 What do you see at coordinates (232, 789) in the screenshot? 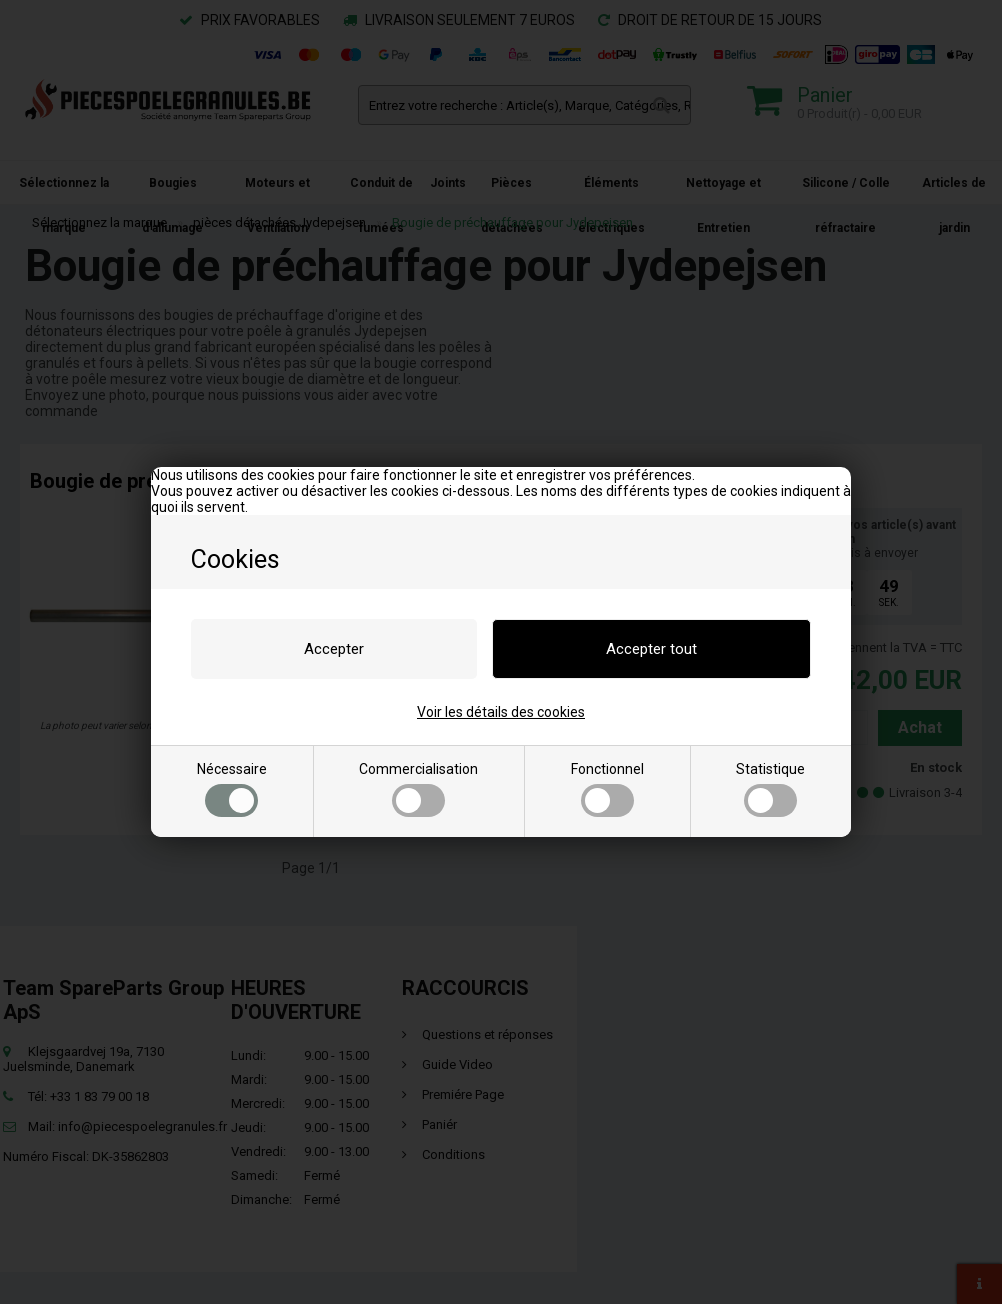
I see `Nécessaire` at bounding box center [232, 789].